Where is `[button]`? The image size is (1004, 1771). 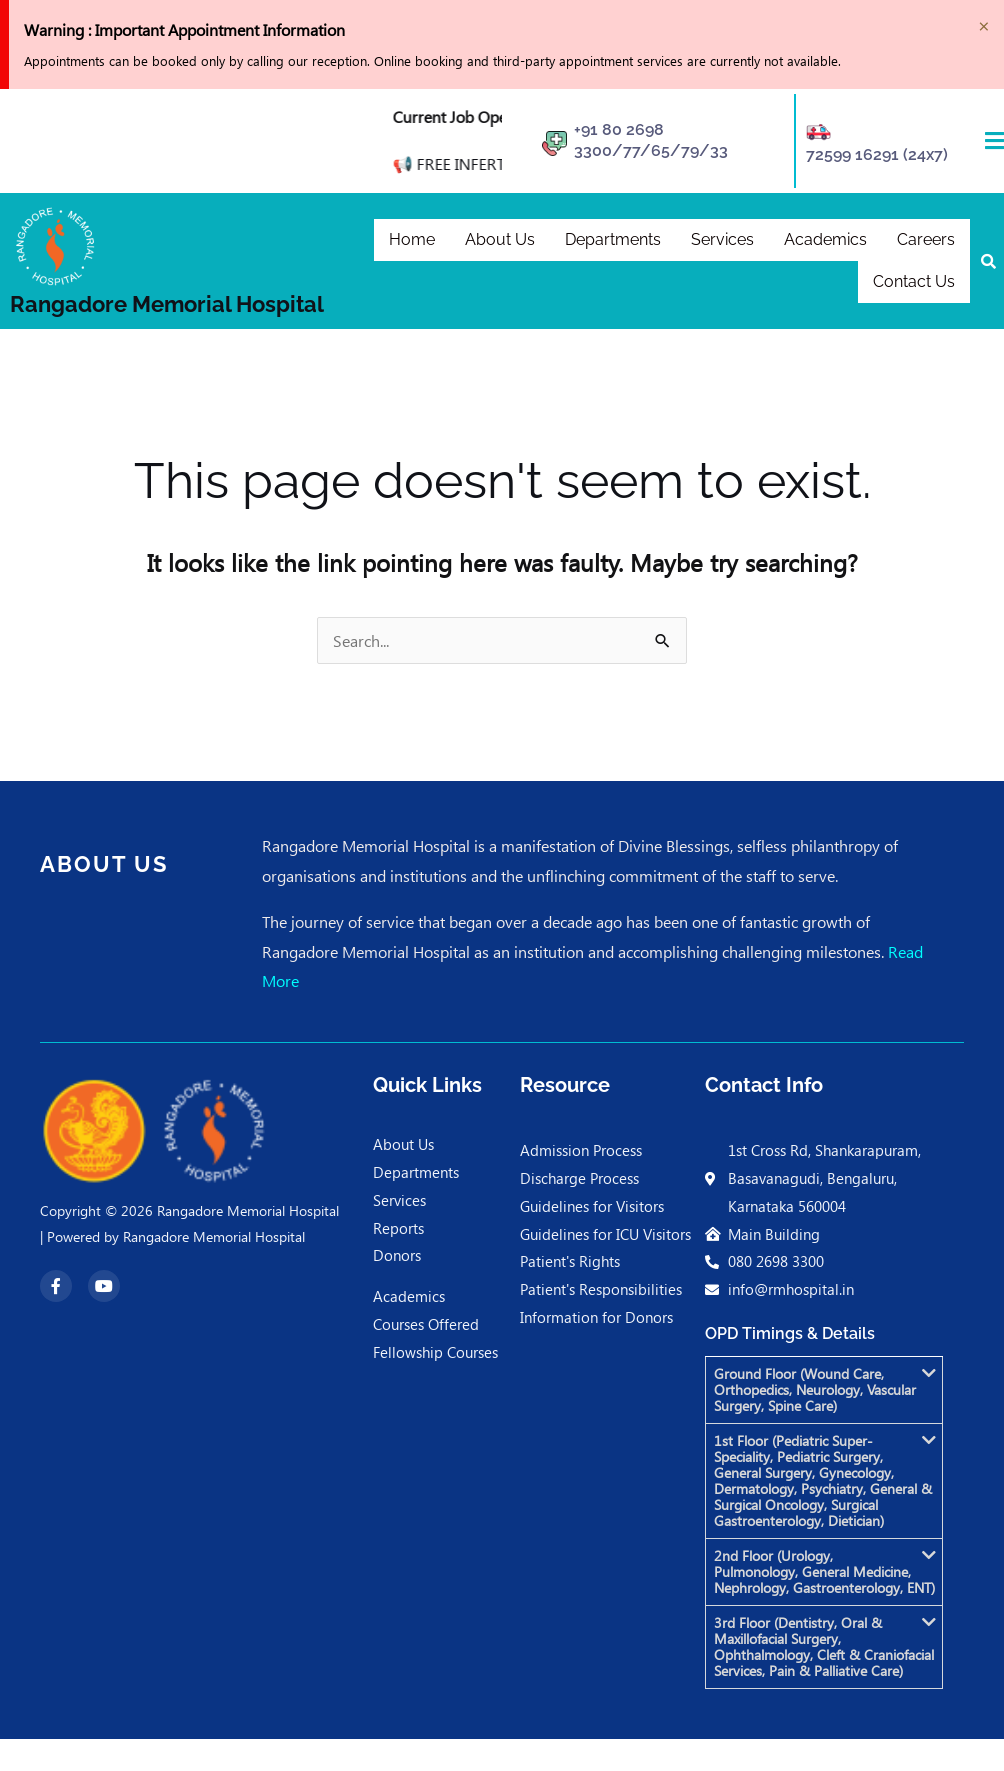
[button] is located at coordinates (824, 1390).